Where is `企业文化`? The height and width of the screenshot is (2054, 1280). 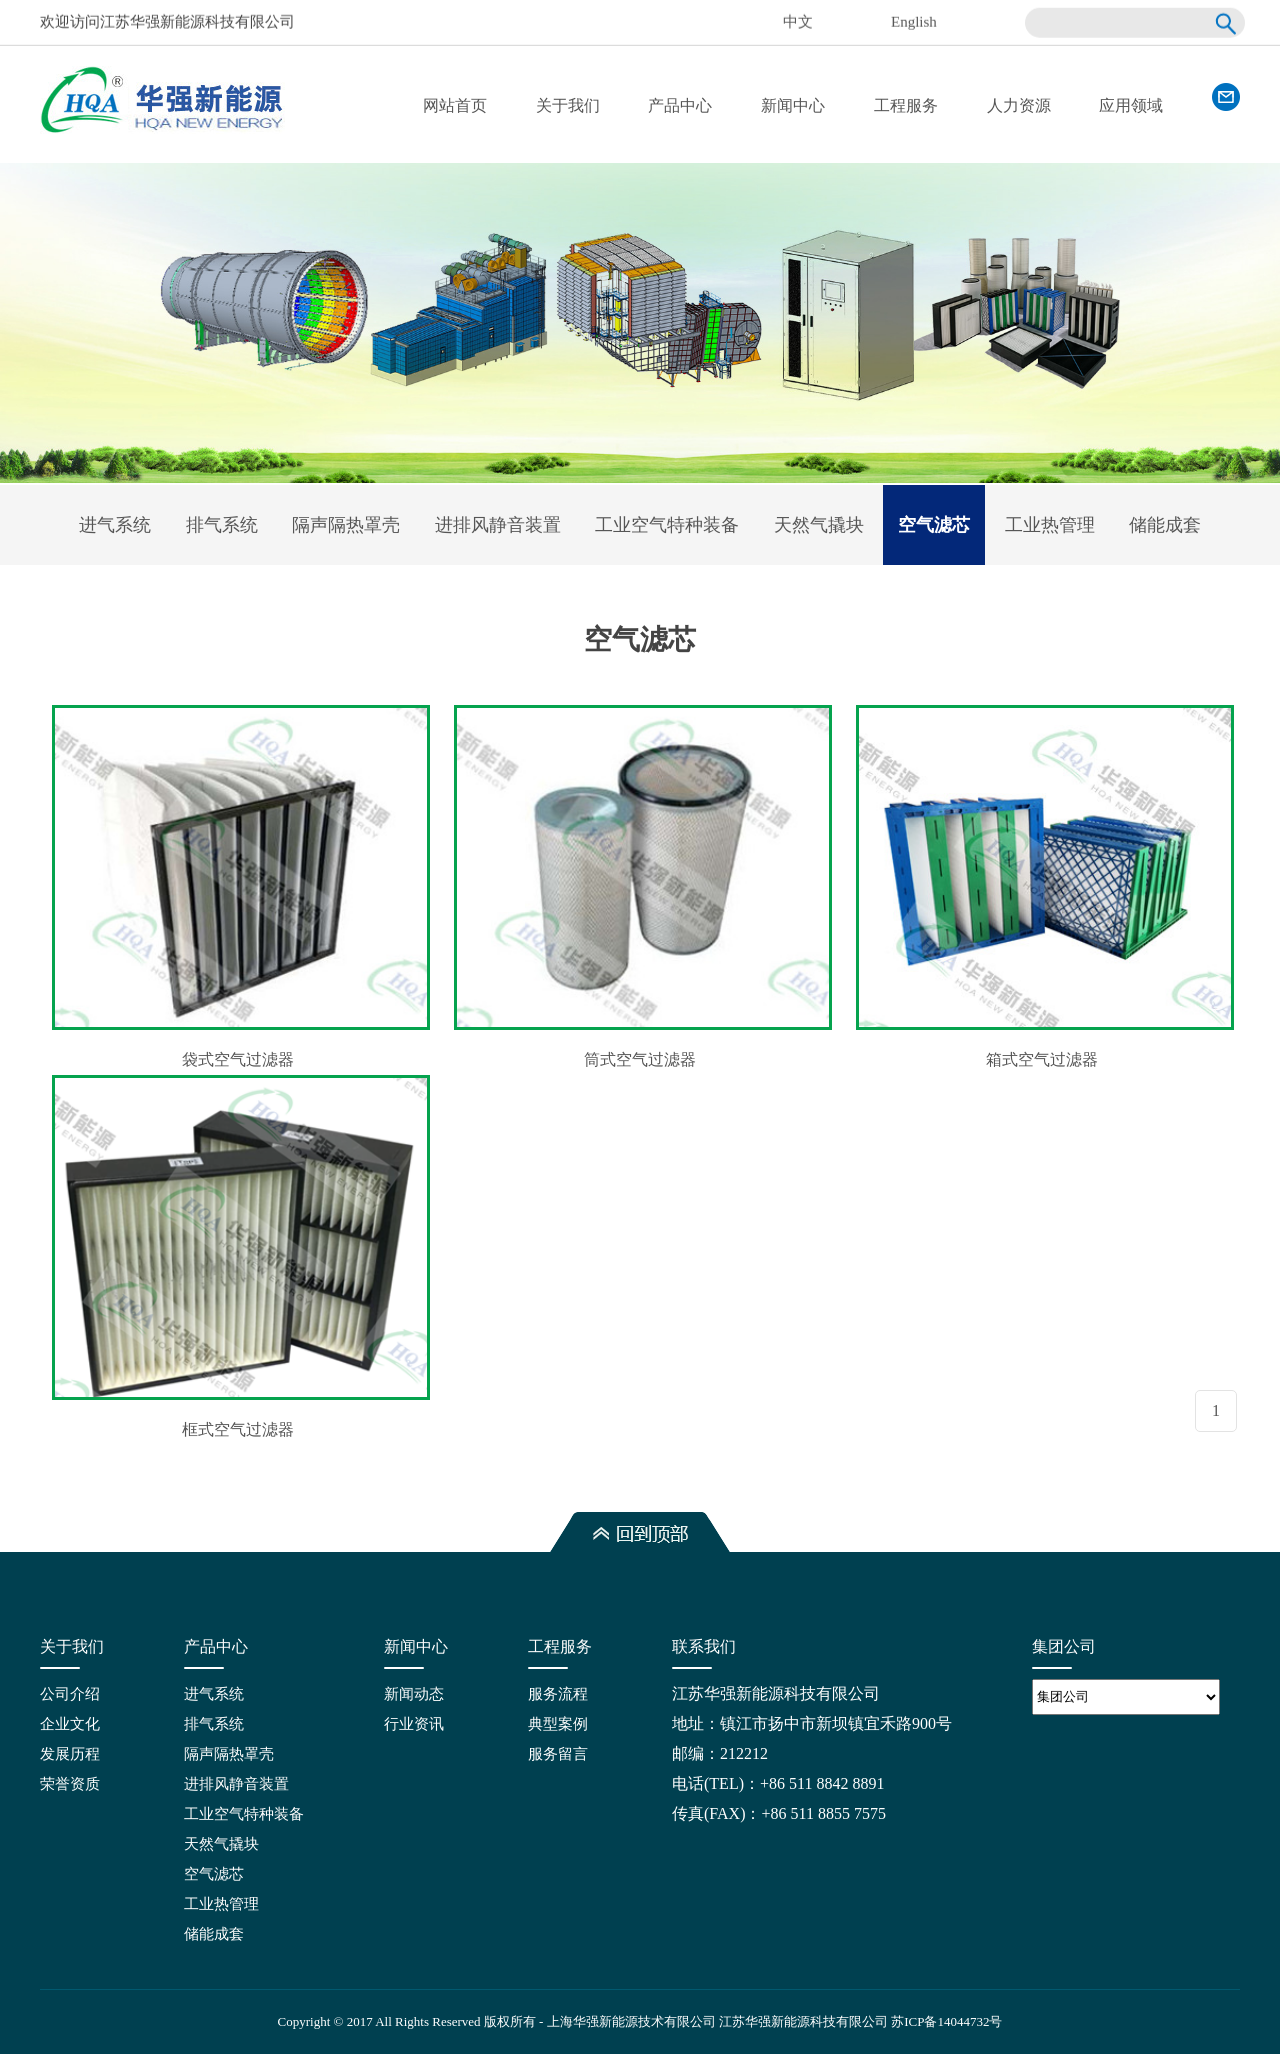 企业文化 is located at coordinates (70, 1724).